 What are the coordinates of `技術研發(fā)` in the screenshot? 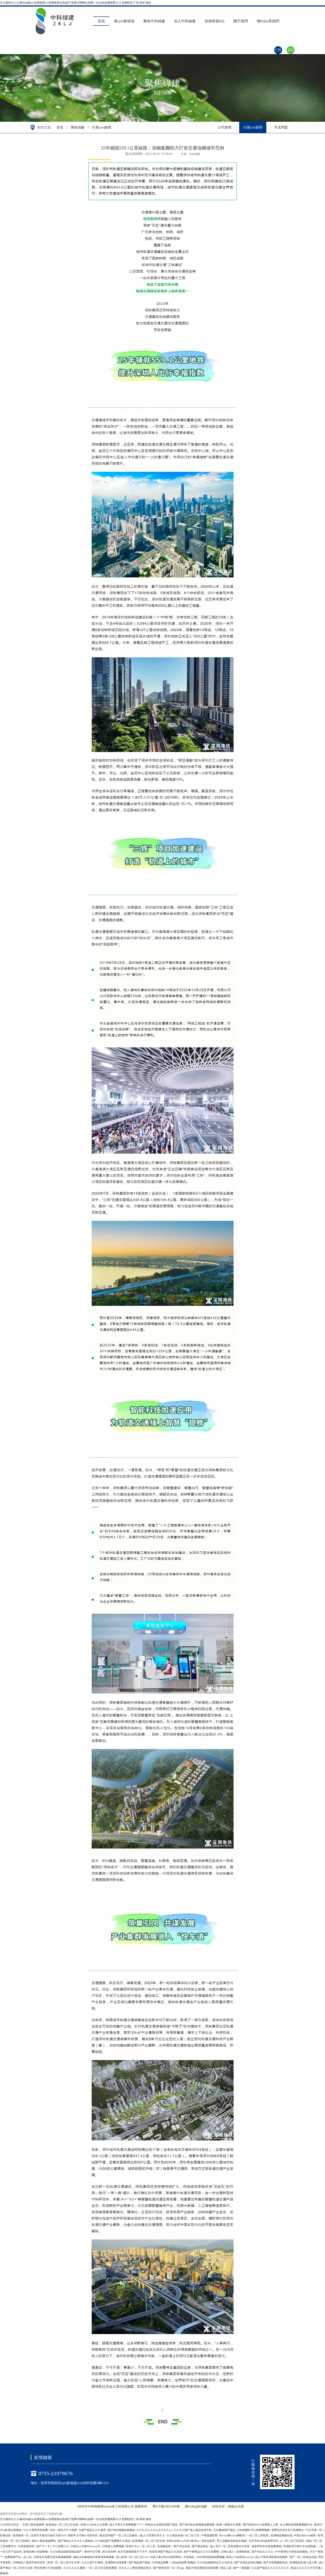 It's located at (214, 21).